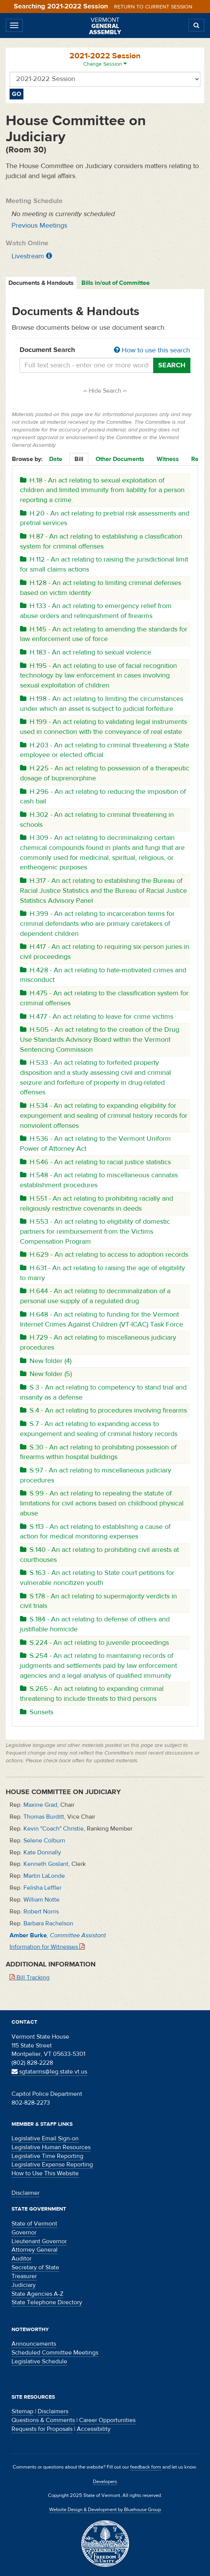 The image size is (210, 2576). What do you see at coordinates (51, 2147) in the screenshot?
I see `Legislative Human Resources` at bounding box center [51, 2147].